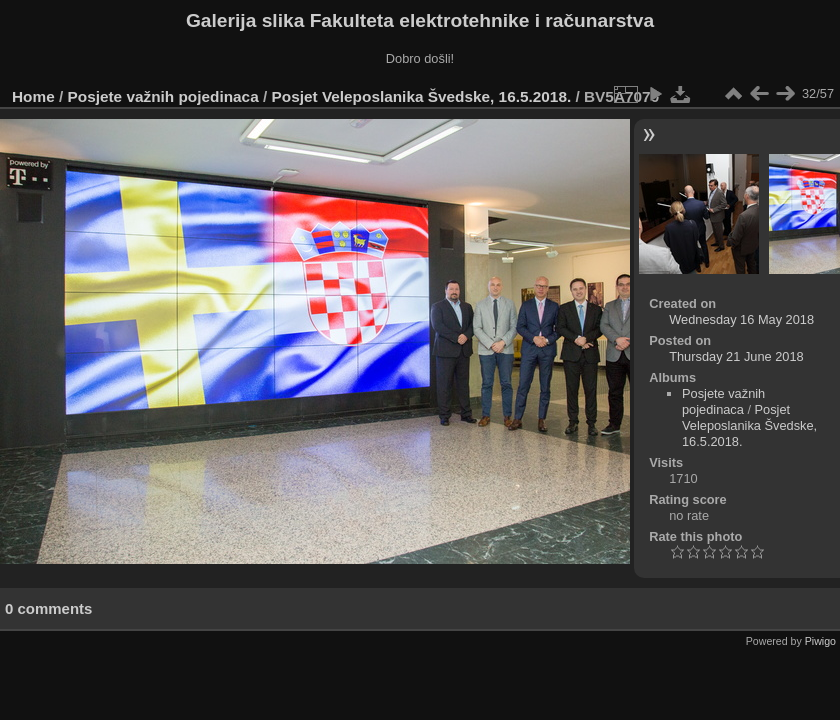 The image size is (840, 720). I want to click on Posjet Veleposlanika Švedske, 16.5.2018., so click(422, 96).